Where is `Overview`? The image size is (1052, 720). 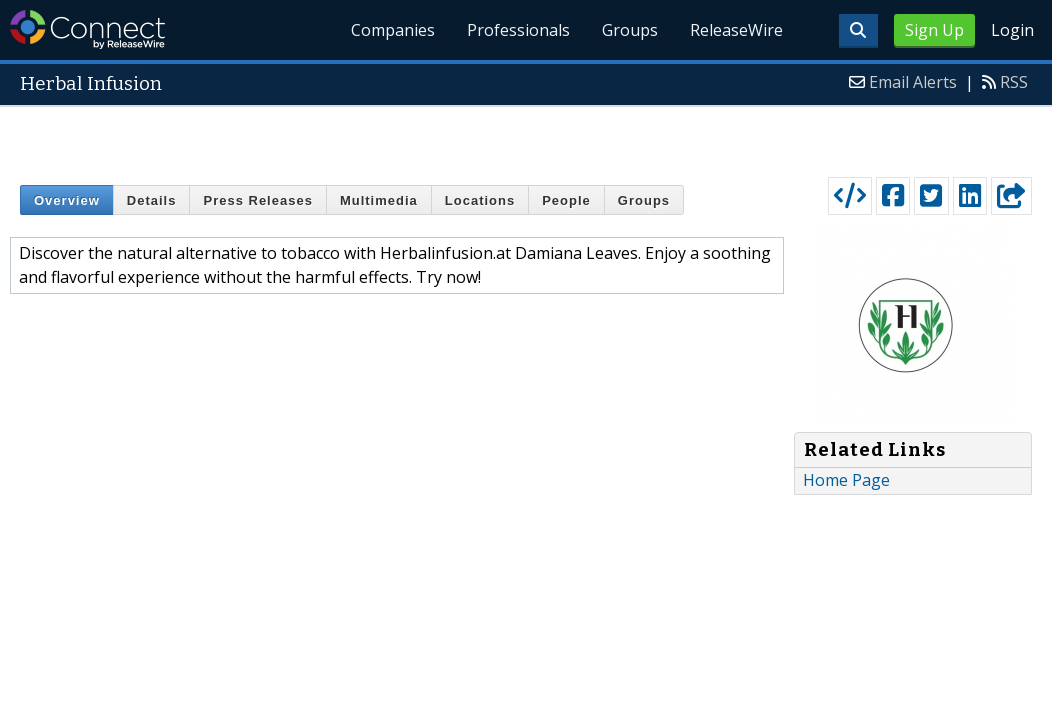
Overview is located at coordinates (67, 200).